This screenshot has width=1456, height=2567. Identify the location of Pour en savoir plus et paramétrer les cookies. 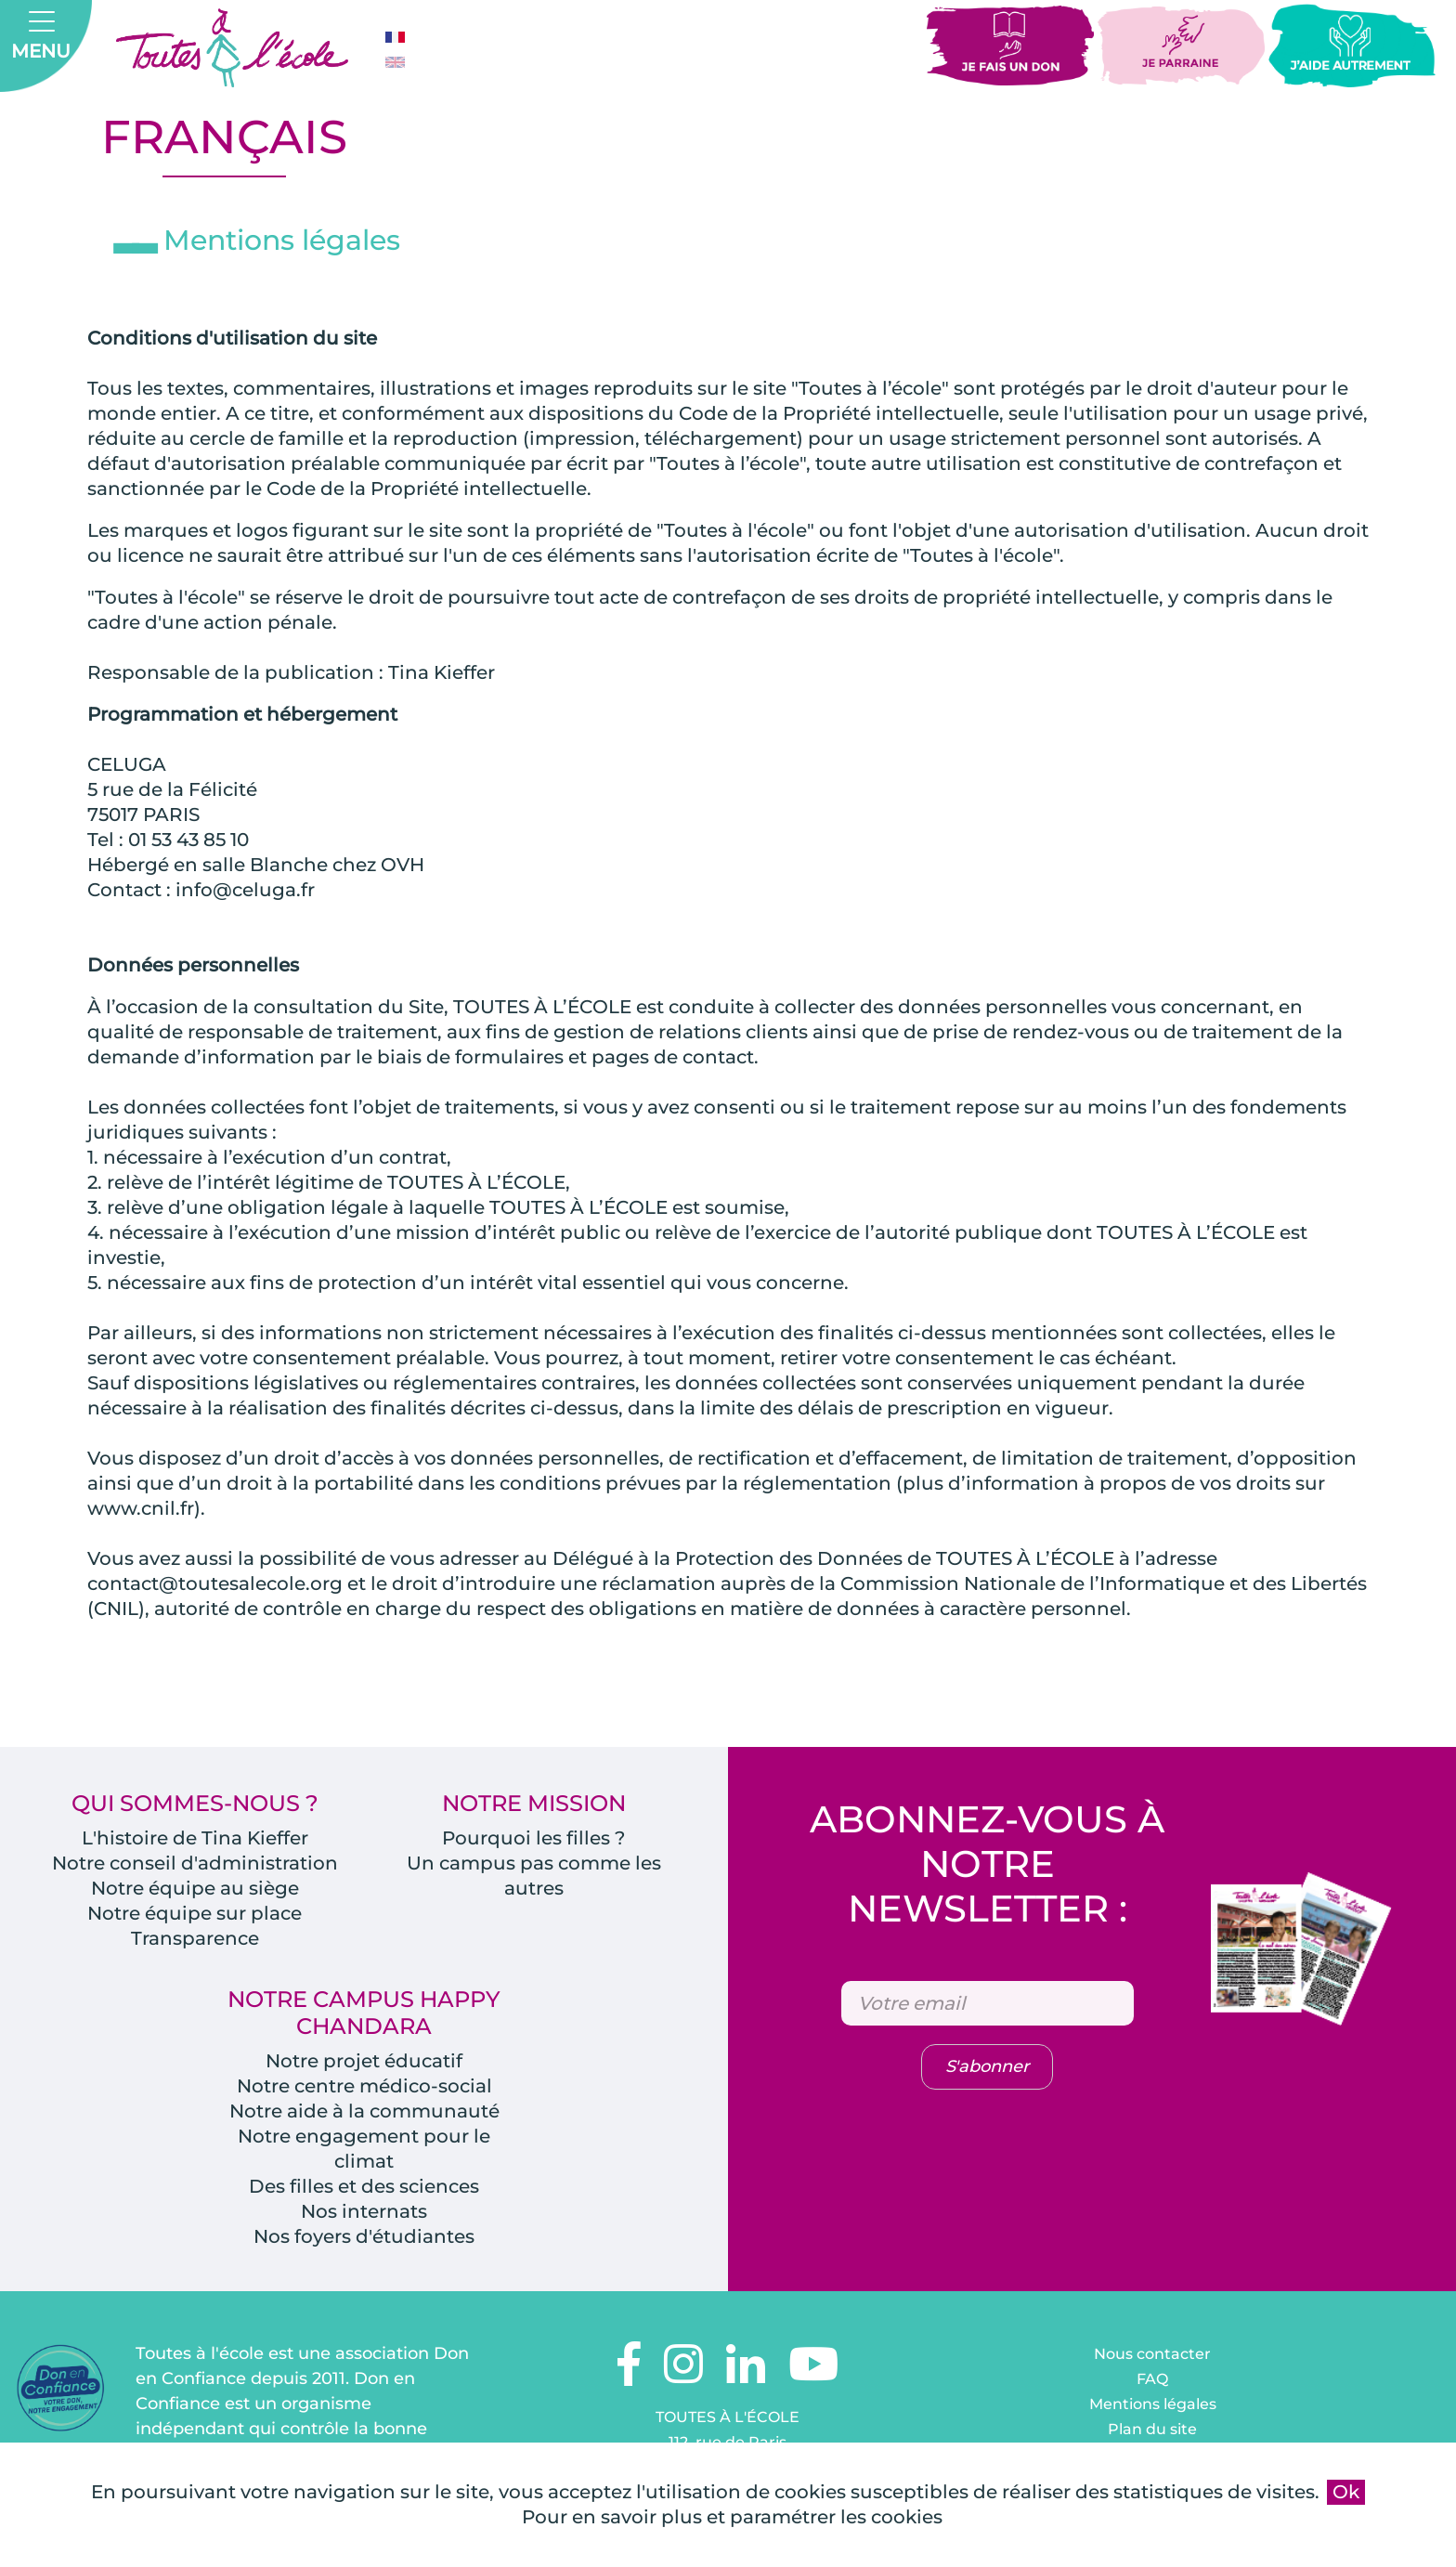
(732, 2517).